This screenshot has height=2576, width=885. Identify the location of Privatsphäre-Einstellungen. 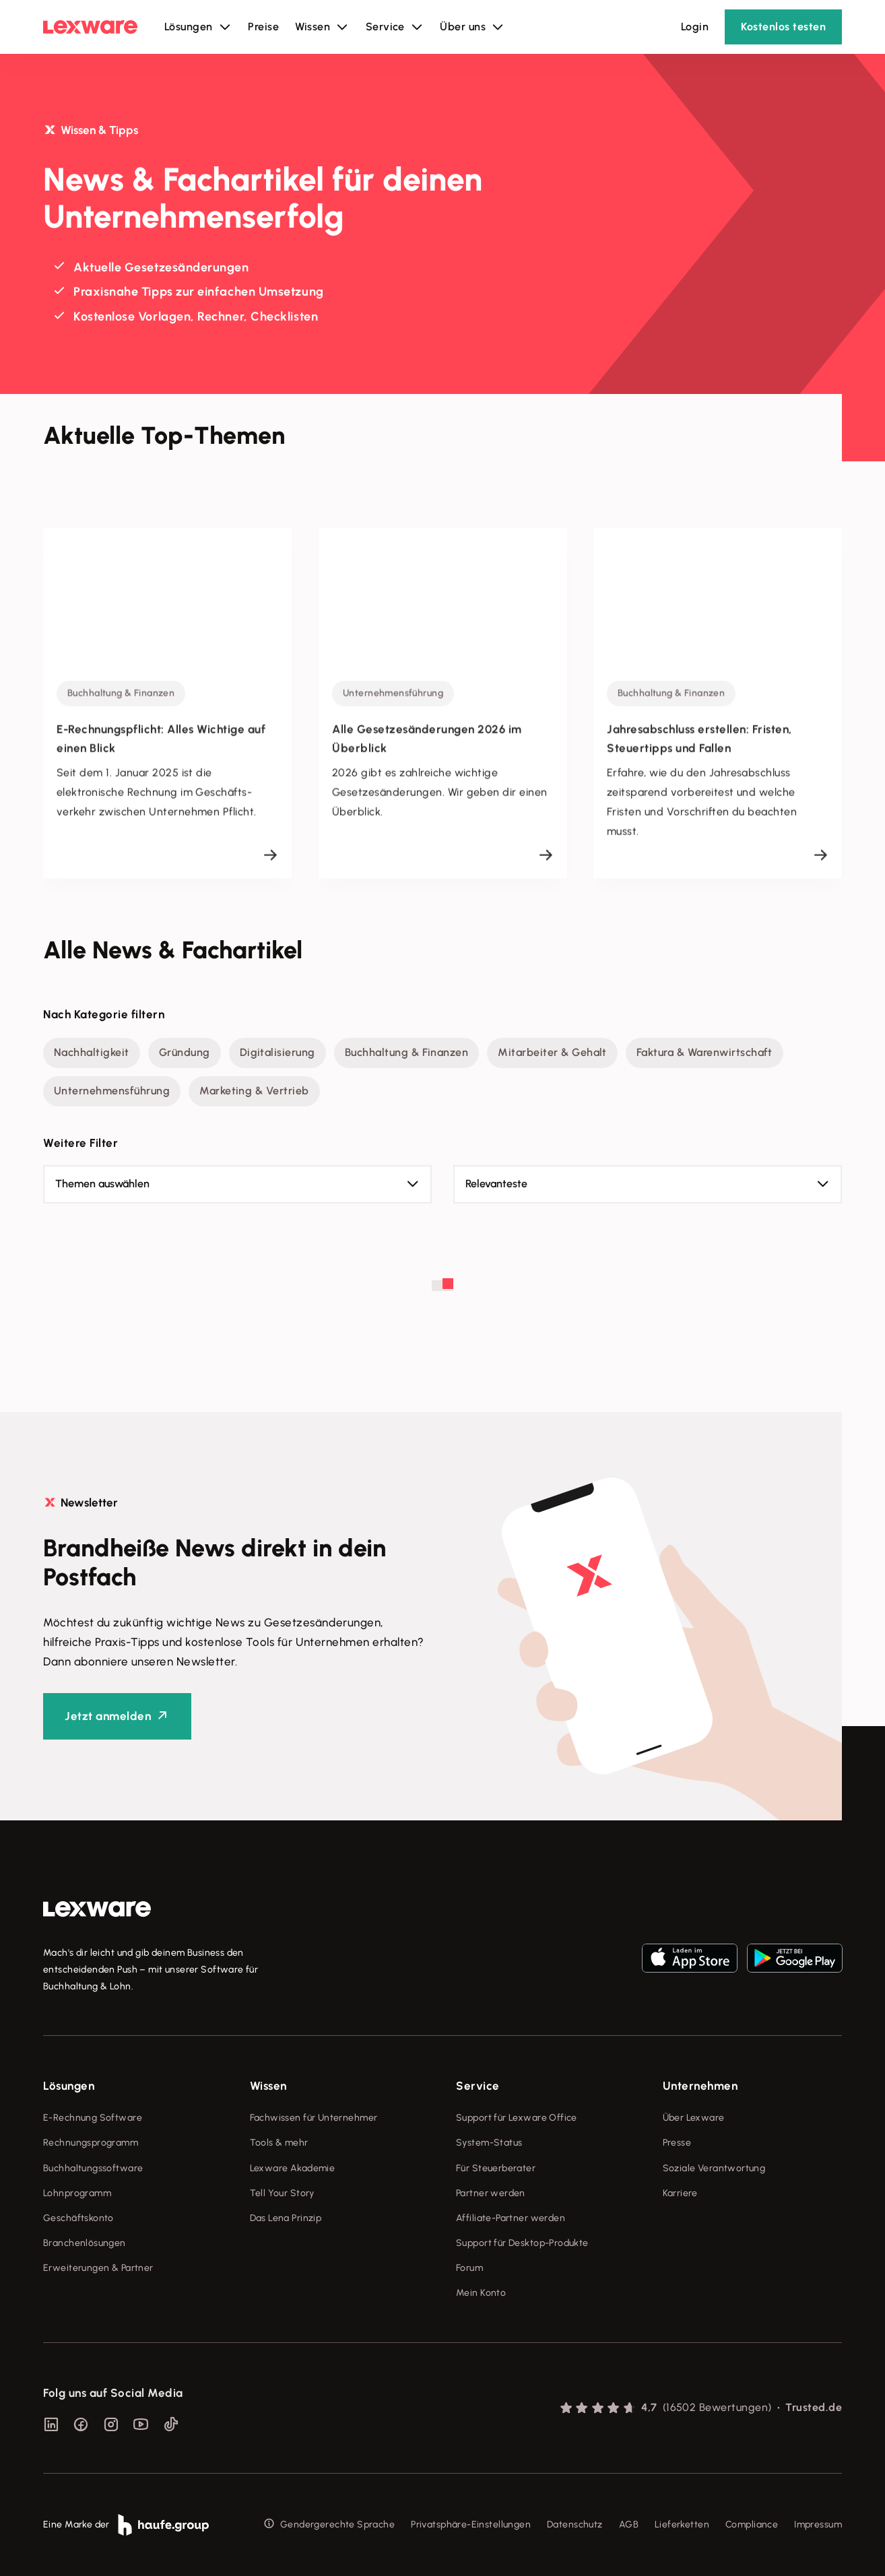
(471, 2524).